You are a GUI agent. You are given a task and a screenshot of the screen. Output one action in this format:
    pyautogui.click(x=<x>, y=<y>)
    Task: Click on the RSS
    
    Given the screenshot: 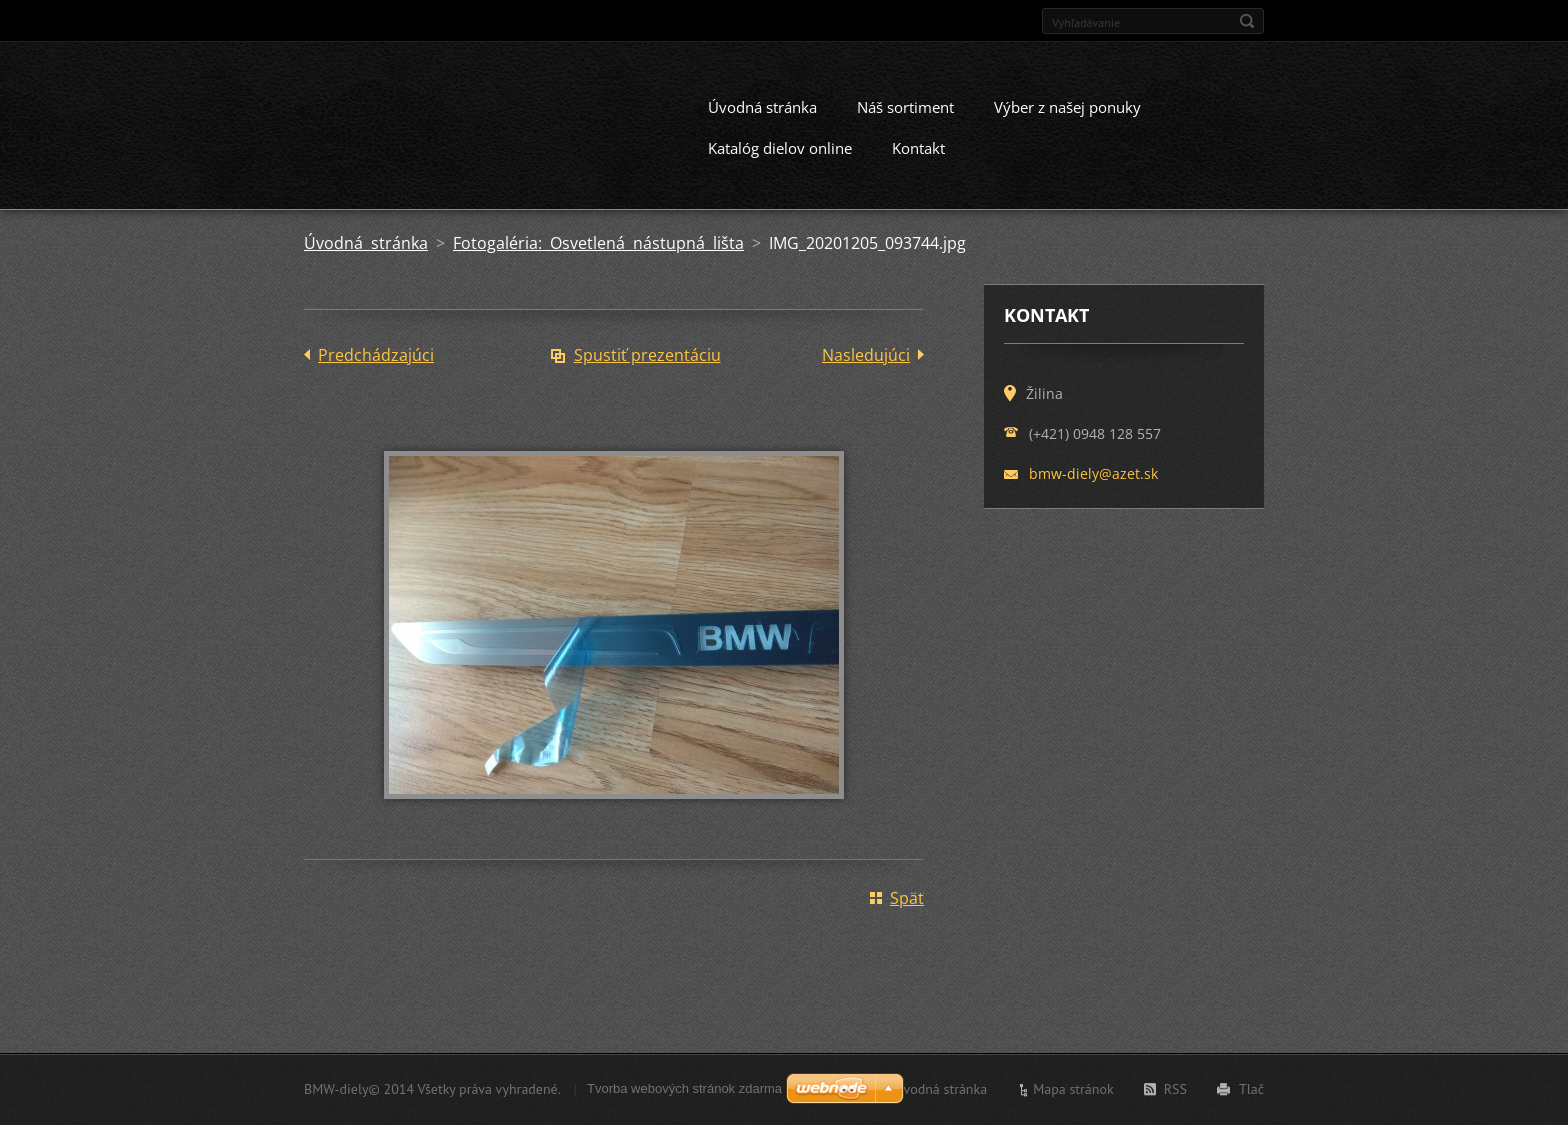 What is the action you would take?
    pyautogui.click(x=1175, y=1093)
    